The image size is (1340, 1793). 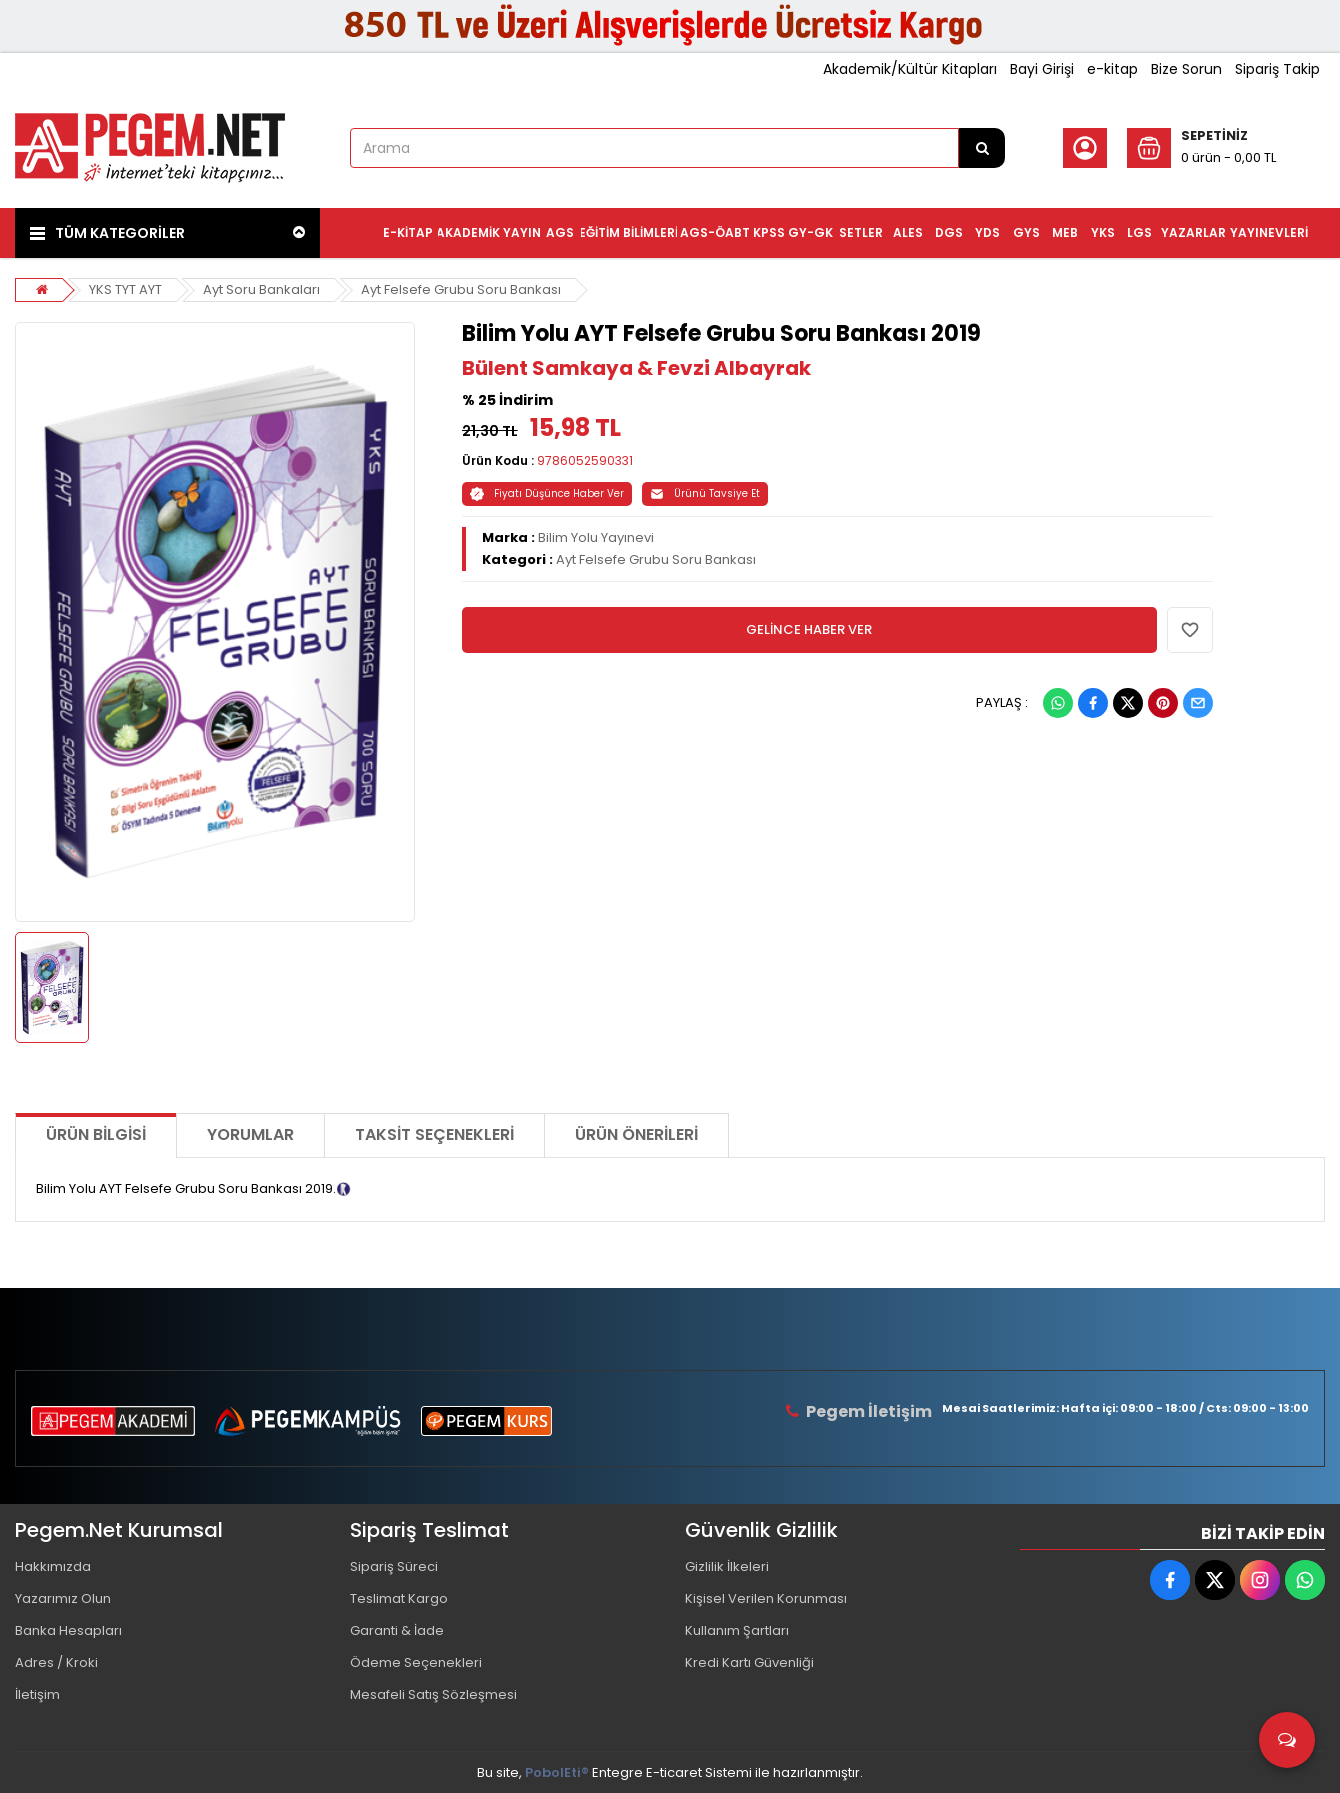 I want to click on Ödeme Seçenekleri, so click(x=416, y=1662).